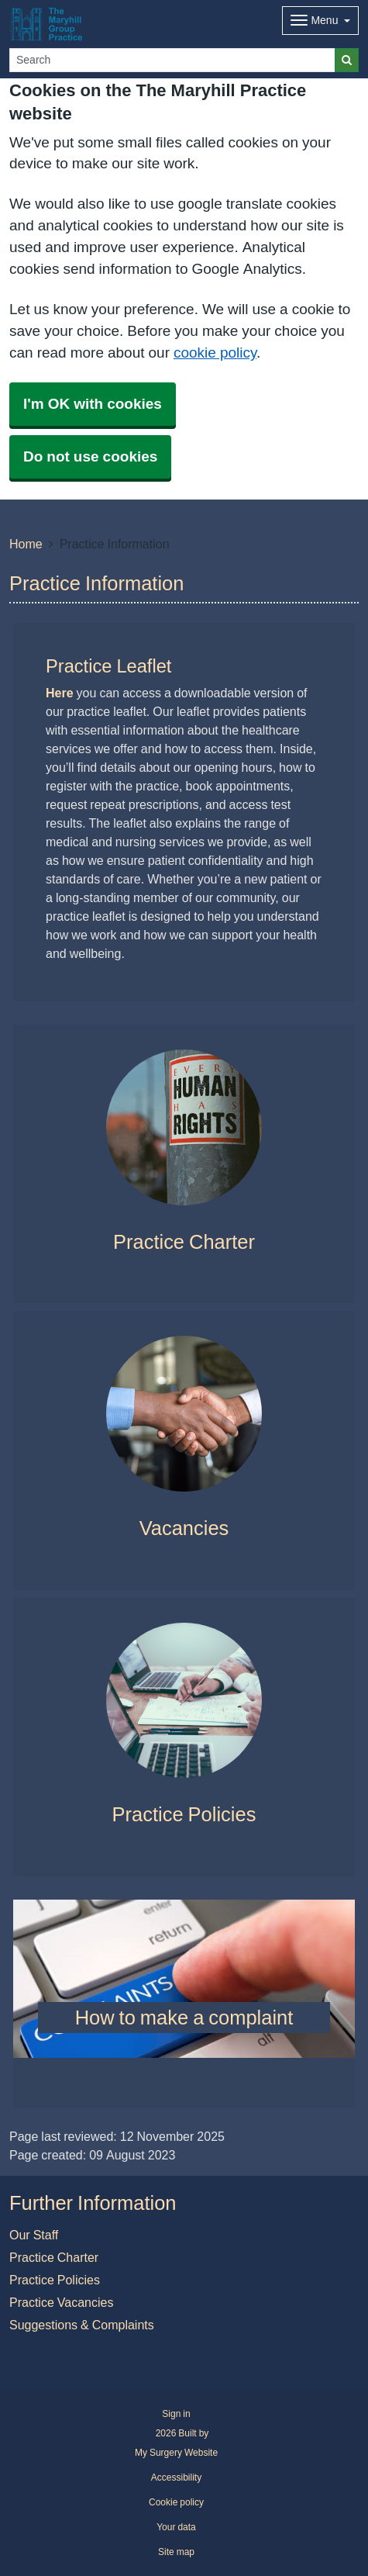  Describe the element at coordinates (90, 456) in the screenshot. I see `Do not use cookies` at that location.